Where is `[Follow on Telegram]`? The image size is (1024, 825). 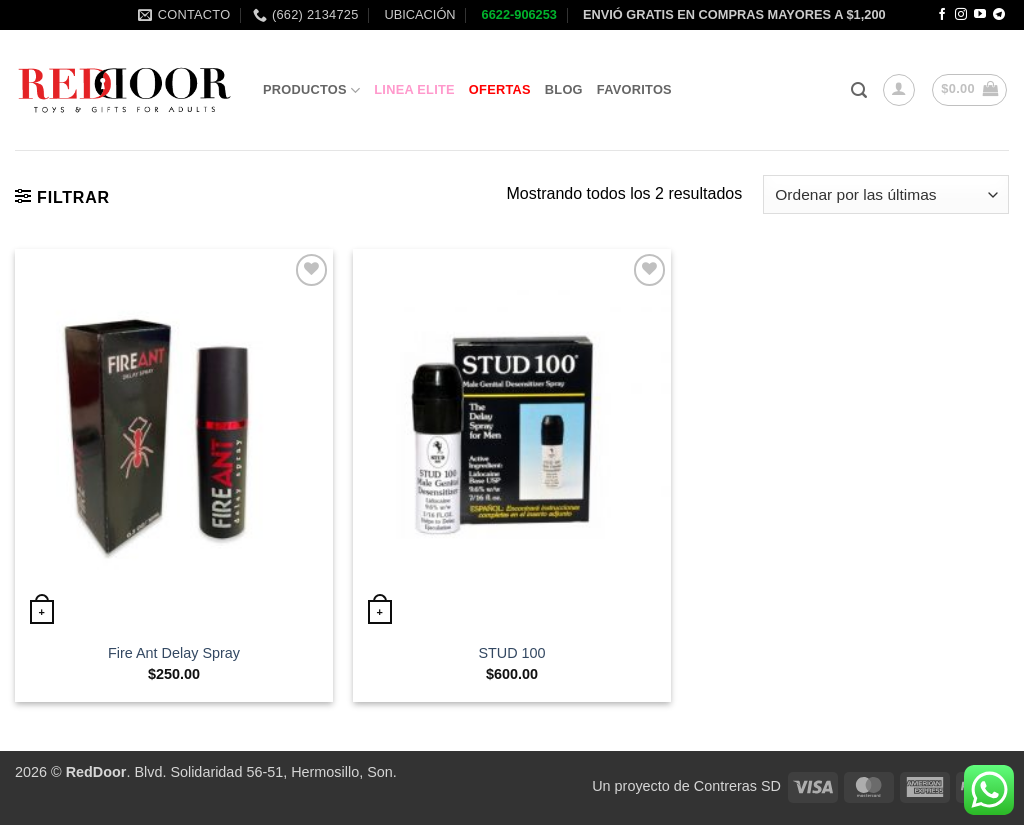 [Follow on Telegram] is located at coordinates (999, 15).